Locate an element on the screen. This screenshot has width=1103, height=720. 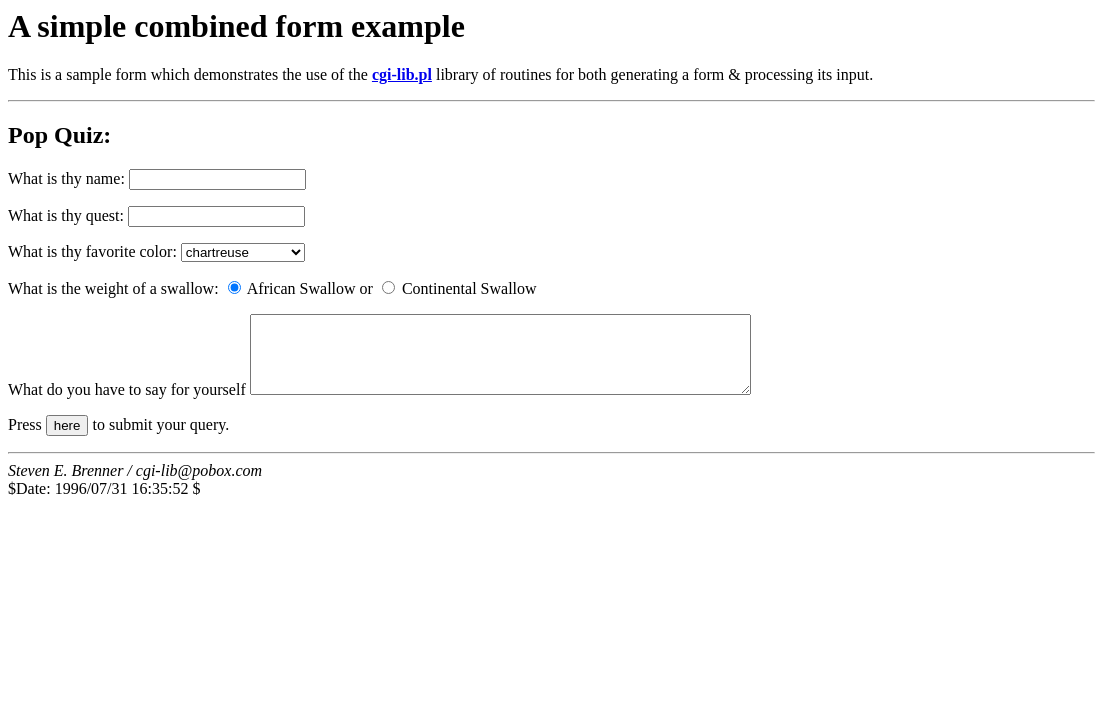
cgi-lib.pl is located at coordinates (402, 74).